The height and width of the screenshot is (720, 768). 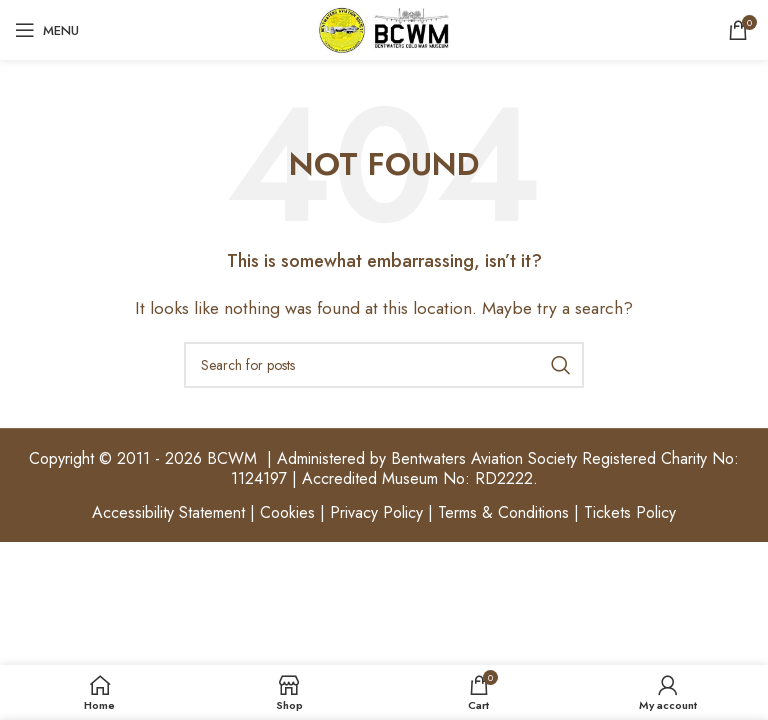 I want to click on [Search], so click(x=384, y=365).